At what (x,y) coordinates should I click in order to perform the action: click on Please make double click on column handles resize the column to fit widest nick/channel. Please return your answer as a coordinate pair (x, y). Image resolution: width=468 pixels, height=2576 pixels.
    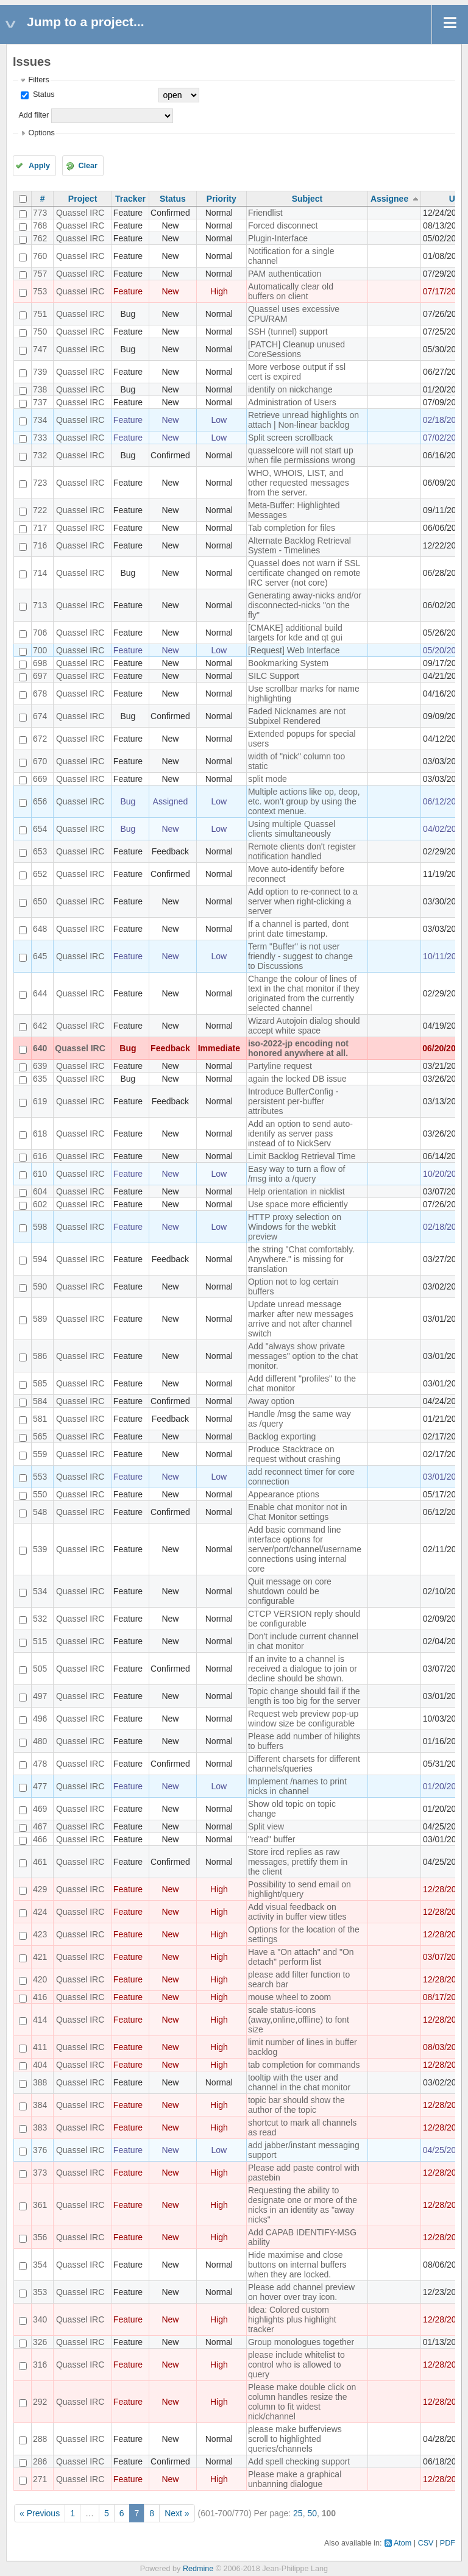
    Looking at the image, I should click on (302, 2401).